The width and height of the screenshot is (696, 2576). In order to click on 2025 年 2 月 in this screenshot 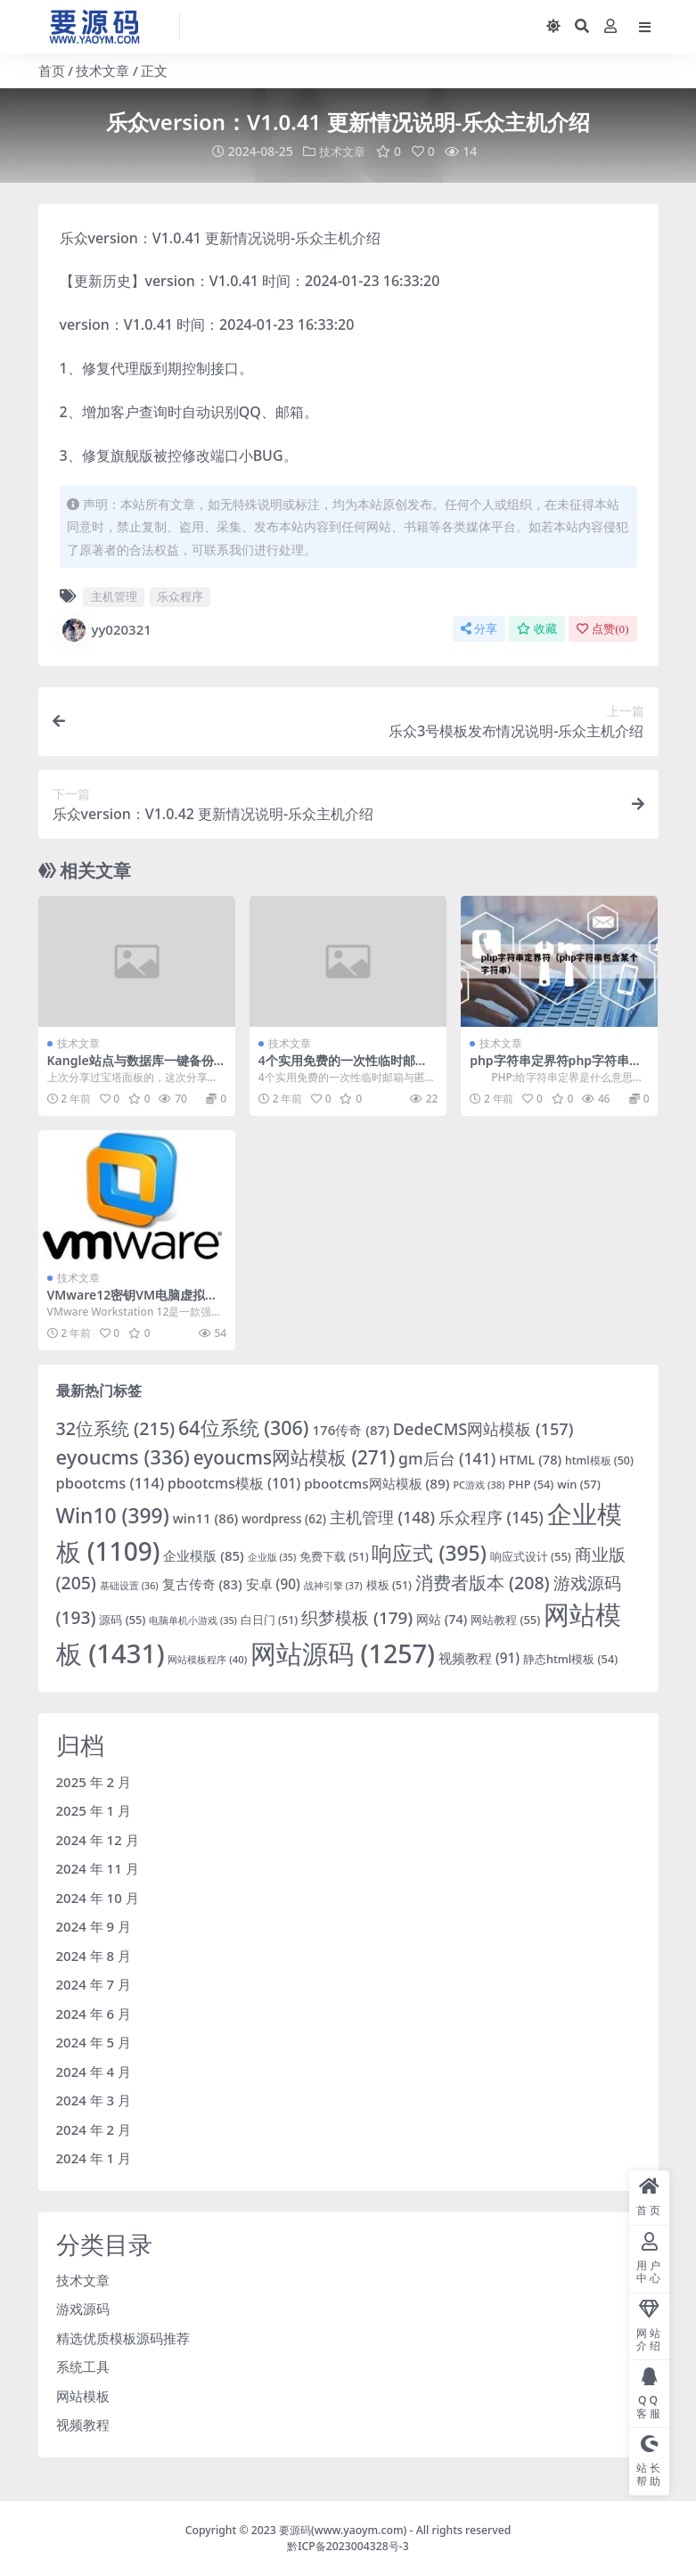, I will do `click(94, 1781)`.